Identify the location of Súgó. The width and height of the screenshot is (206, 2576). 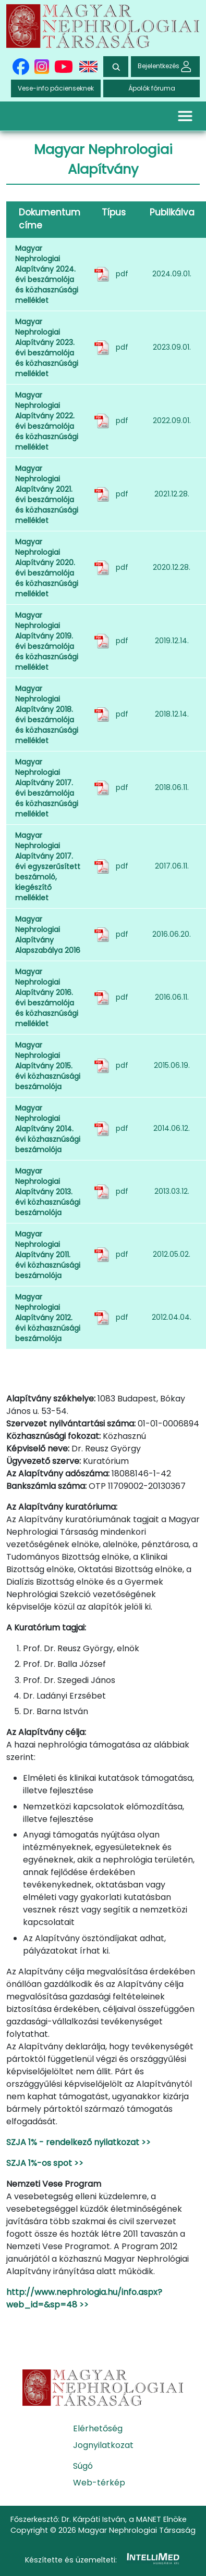
(83, 2466).